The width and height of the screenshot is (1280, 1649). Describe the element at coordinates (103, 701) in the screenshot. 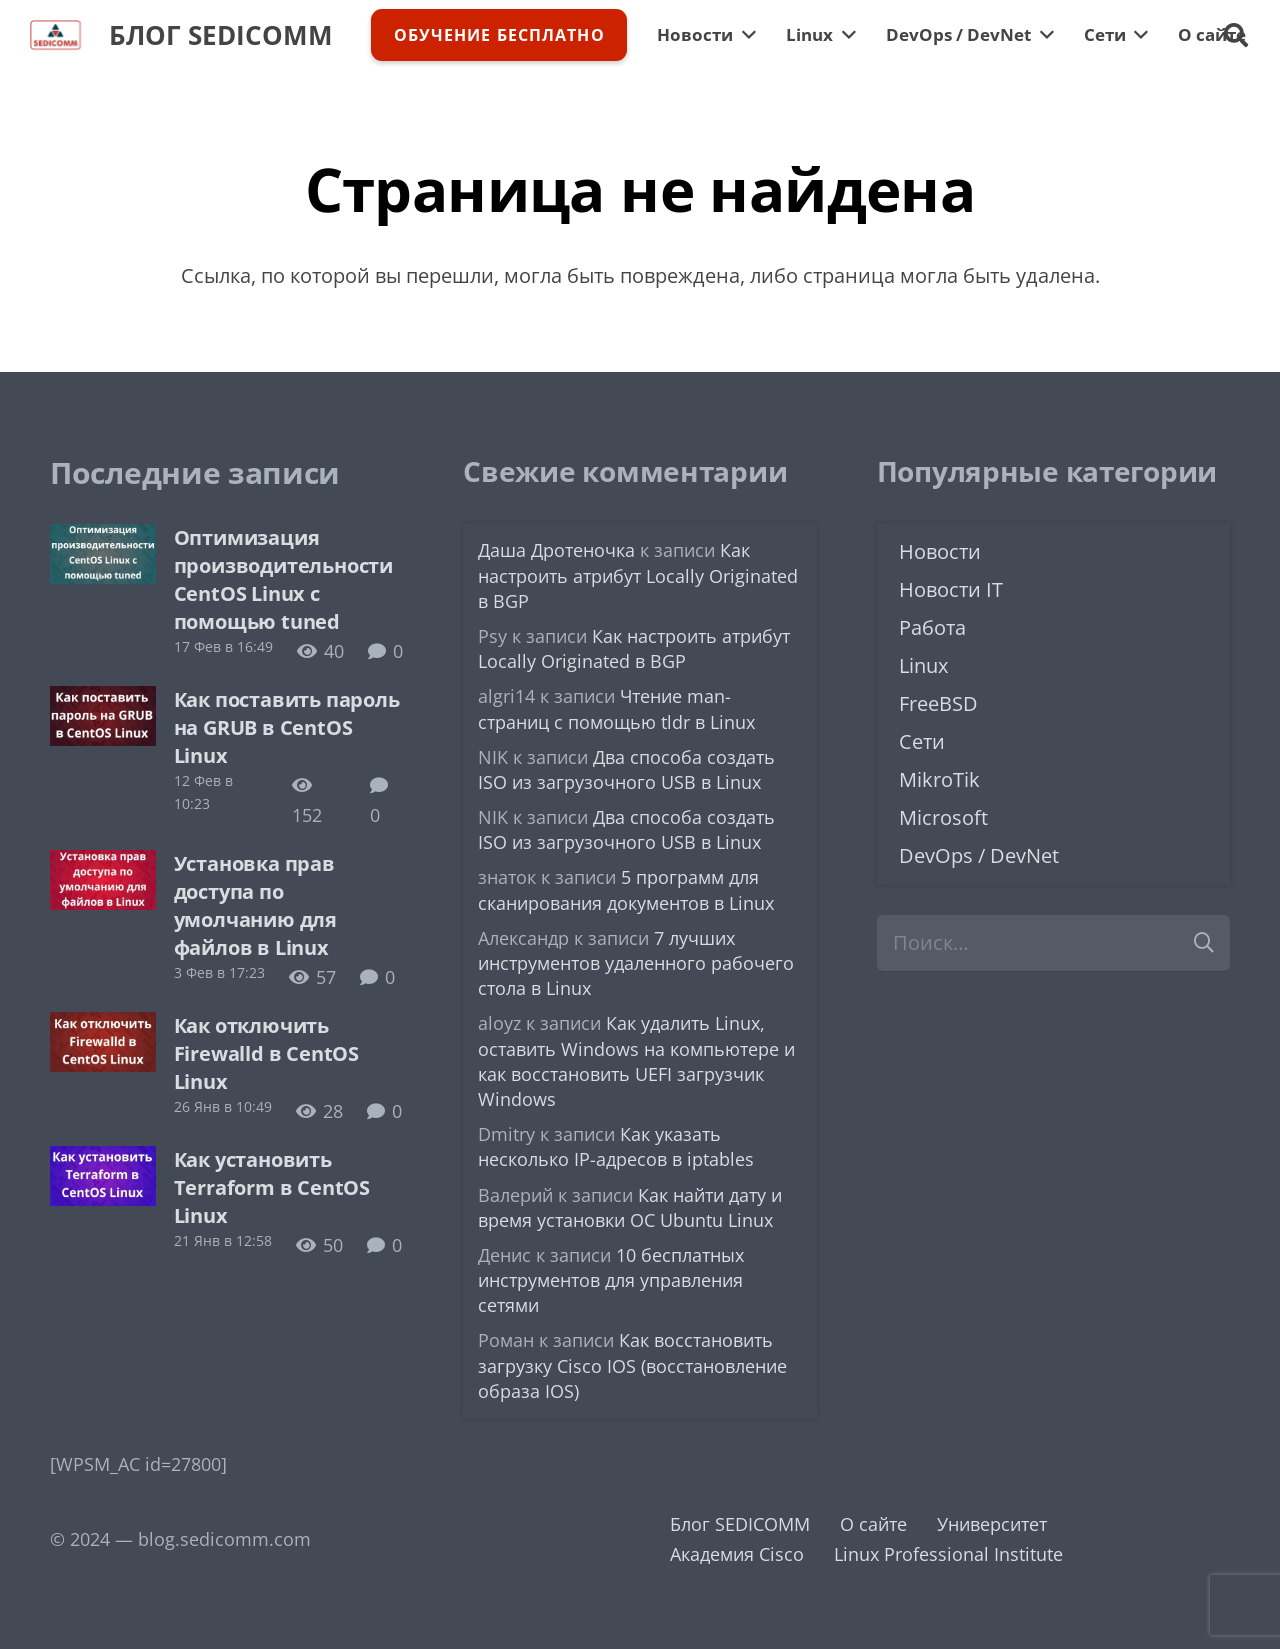

I see `[Как поставить пароль на GRUB в CentOS Linux]` at that location.